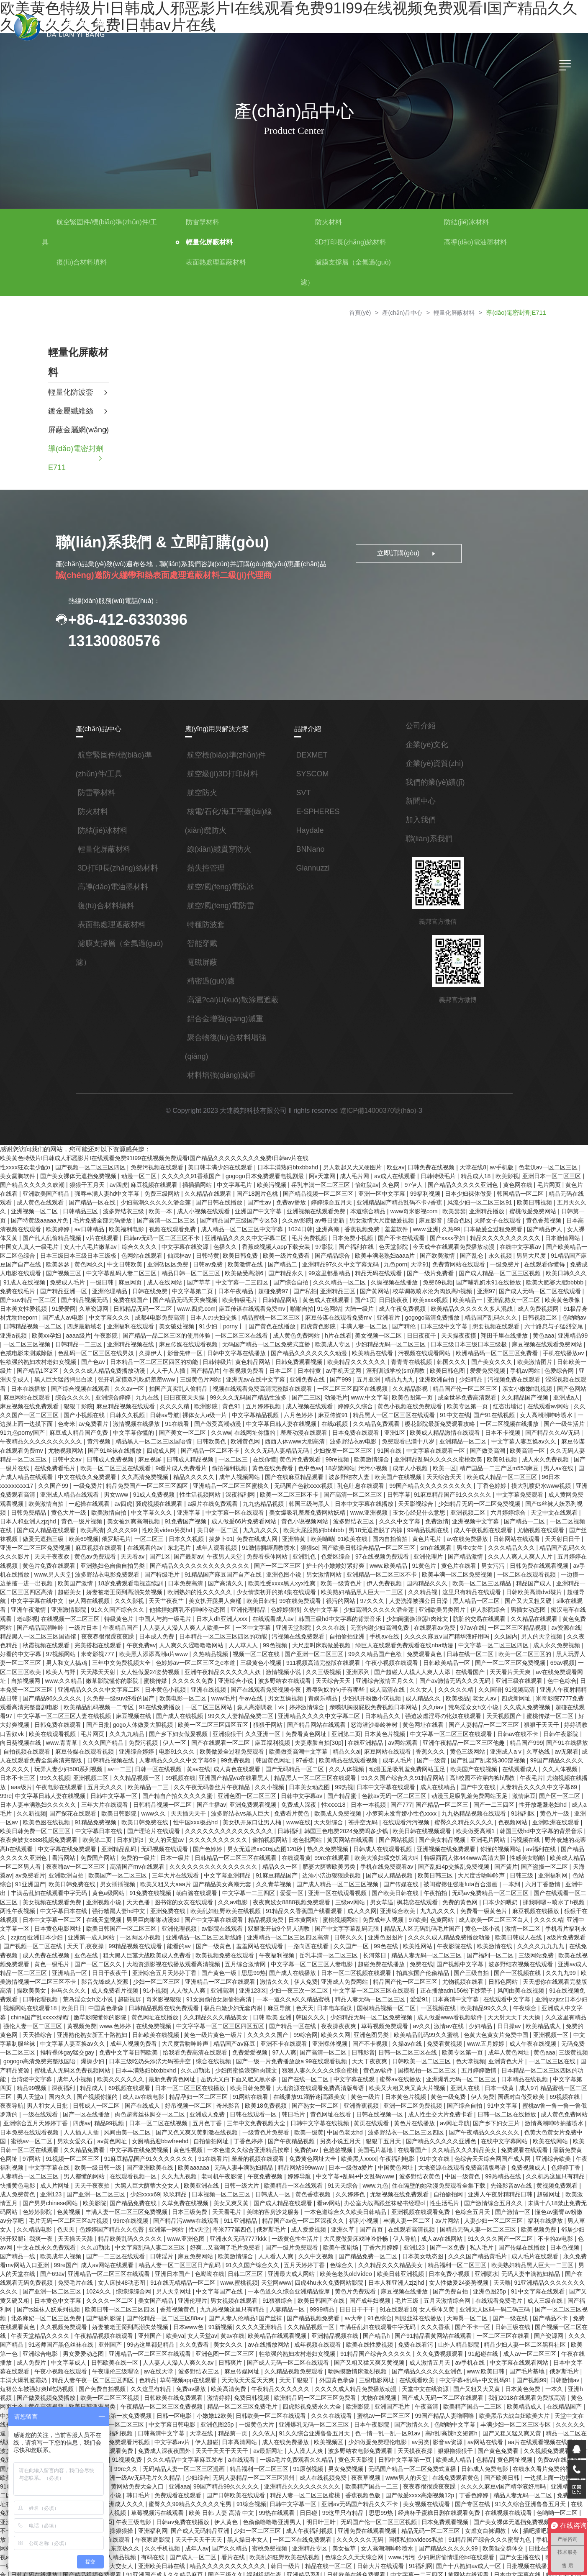  What do you see at coordinates (439, 1860) in the screenshot?
I see `两性午夜视频` at bounding box center [439, 1860].